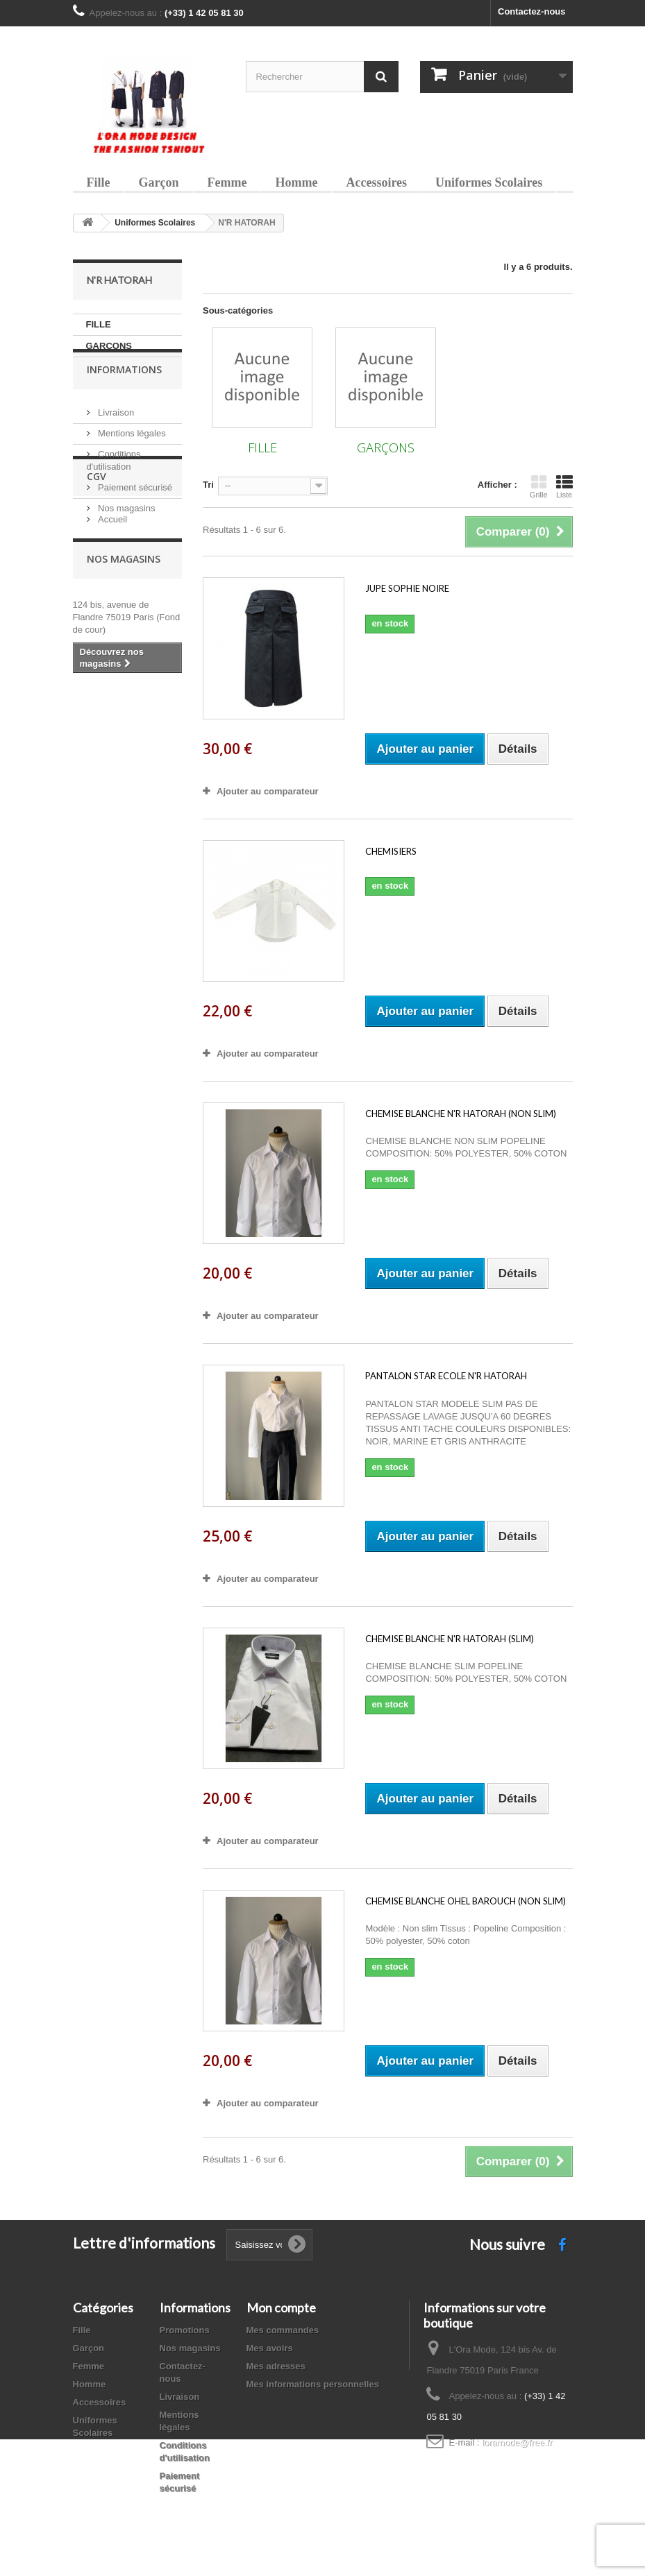 This screenshot has height=2576, width=645. I want to click on Uniformes Scolaires, so click(488, 182).